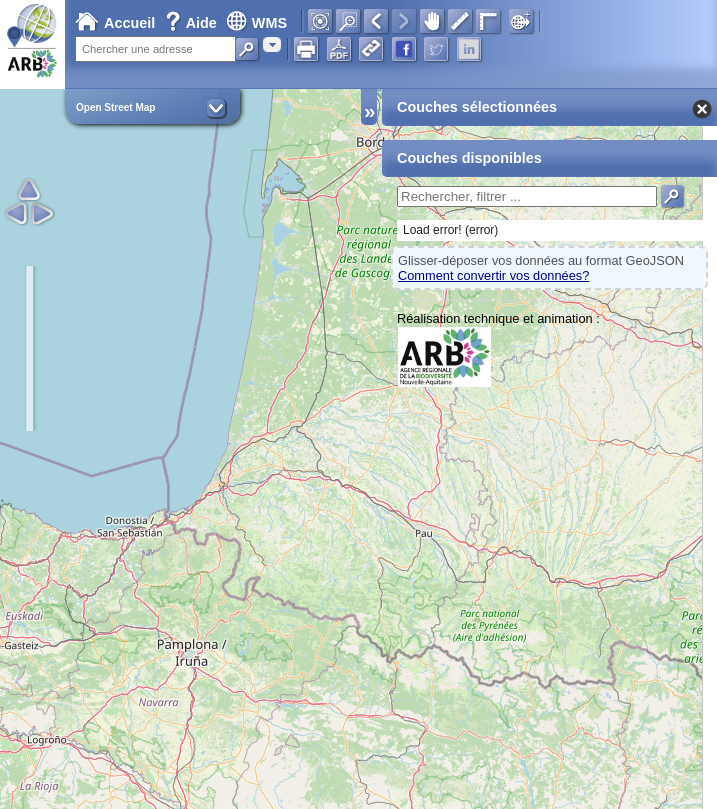  I want to click on Comment convertir vos données?, so click(493, 275).